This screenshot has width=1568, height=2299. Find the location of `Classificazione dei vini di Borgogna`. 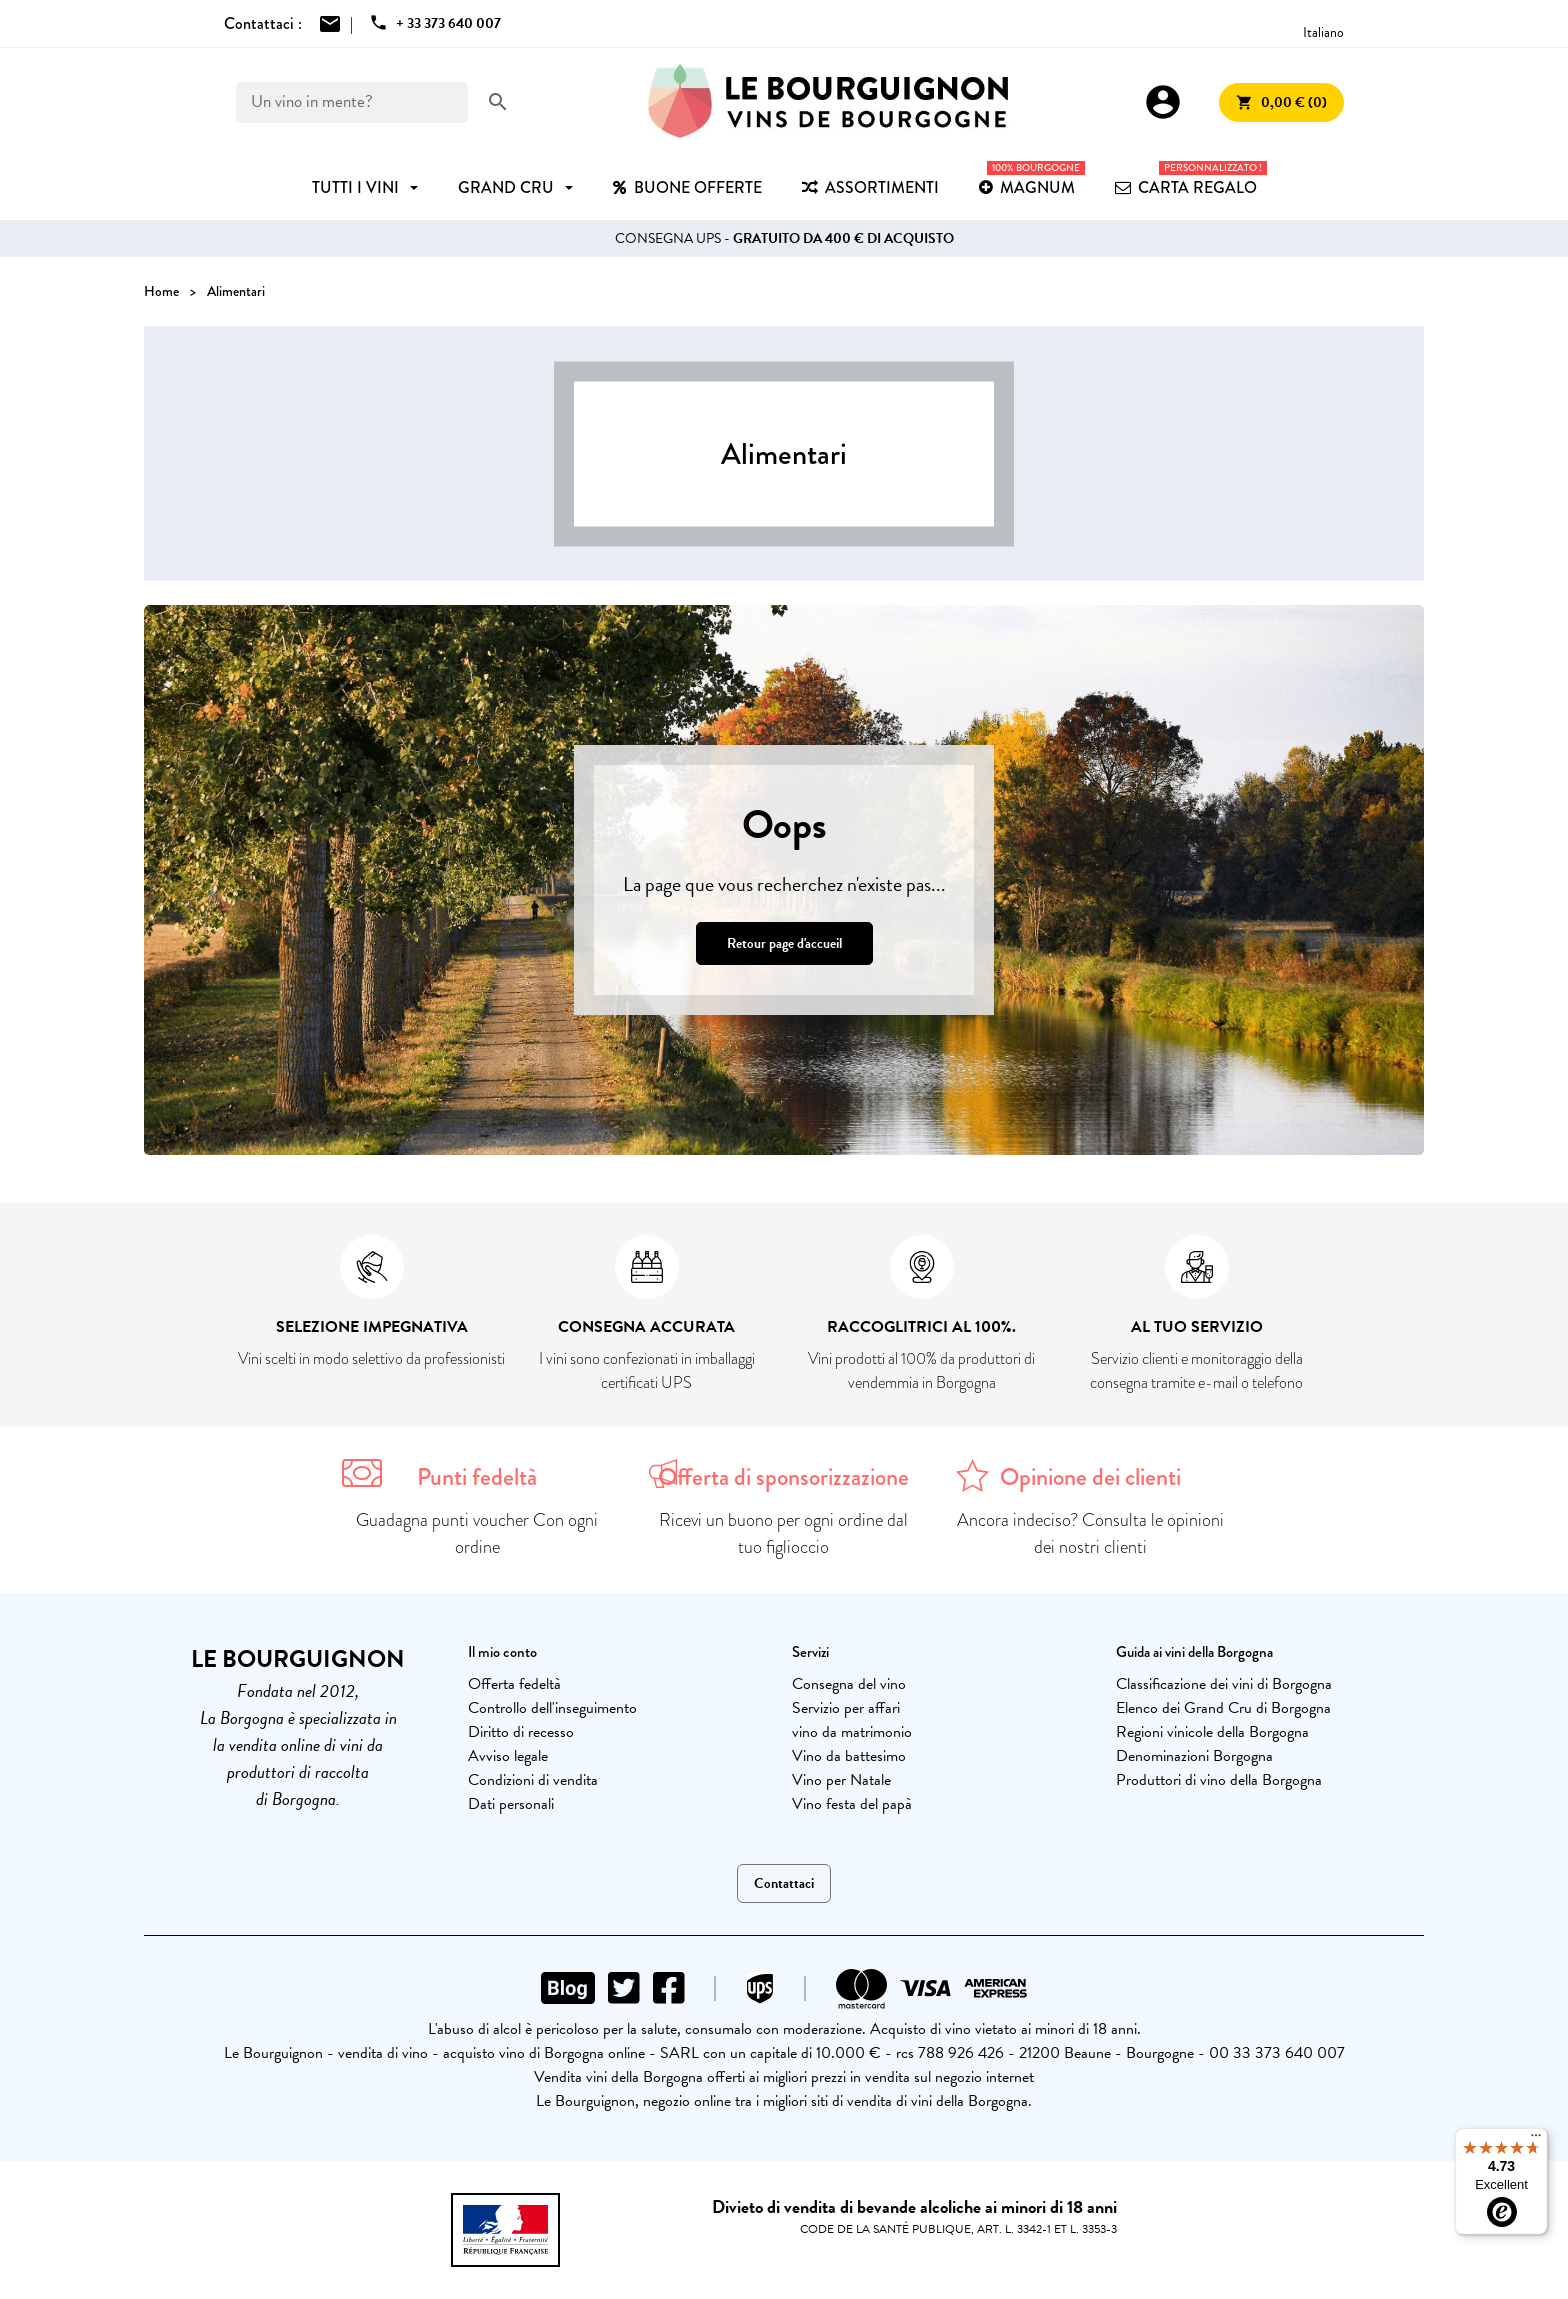

Classificazione dei vini di Borgogna is located at coordinates (1224, 1684).